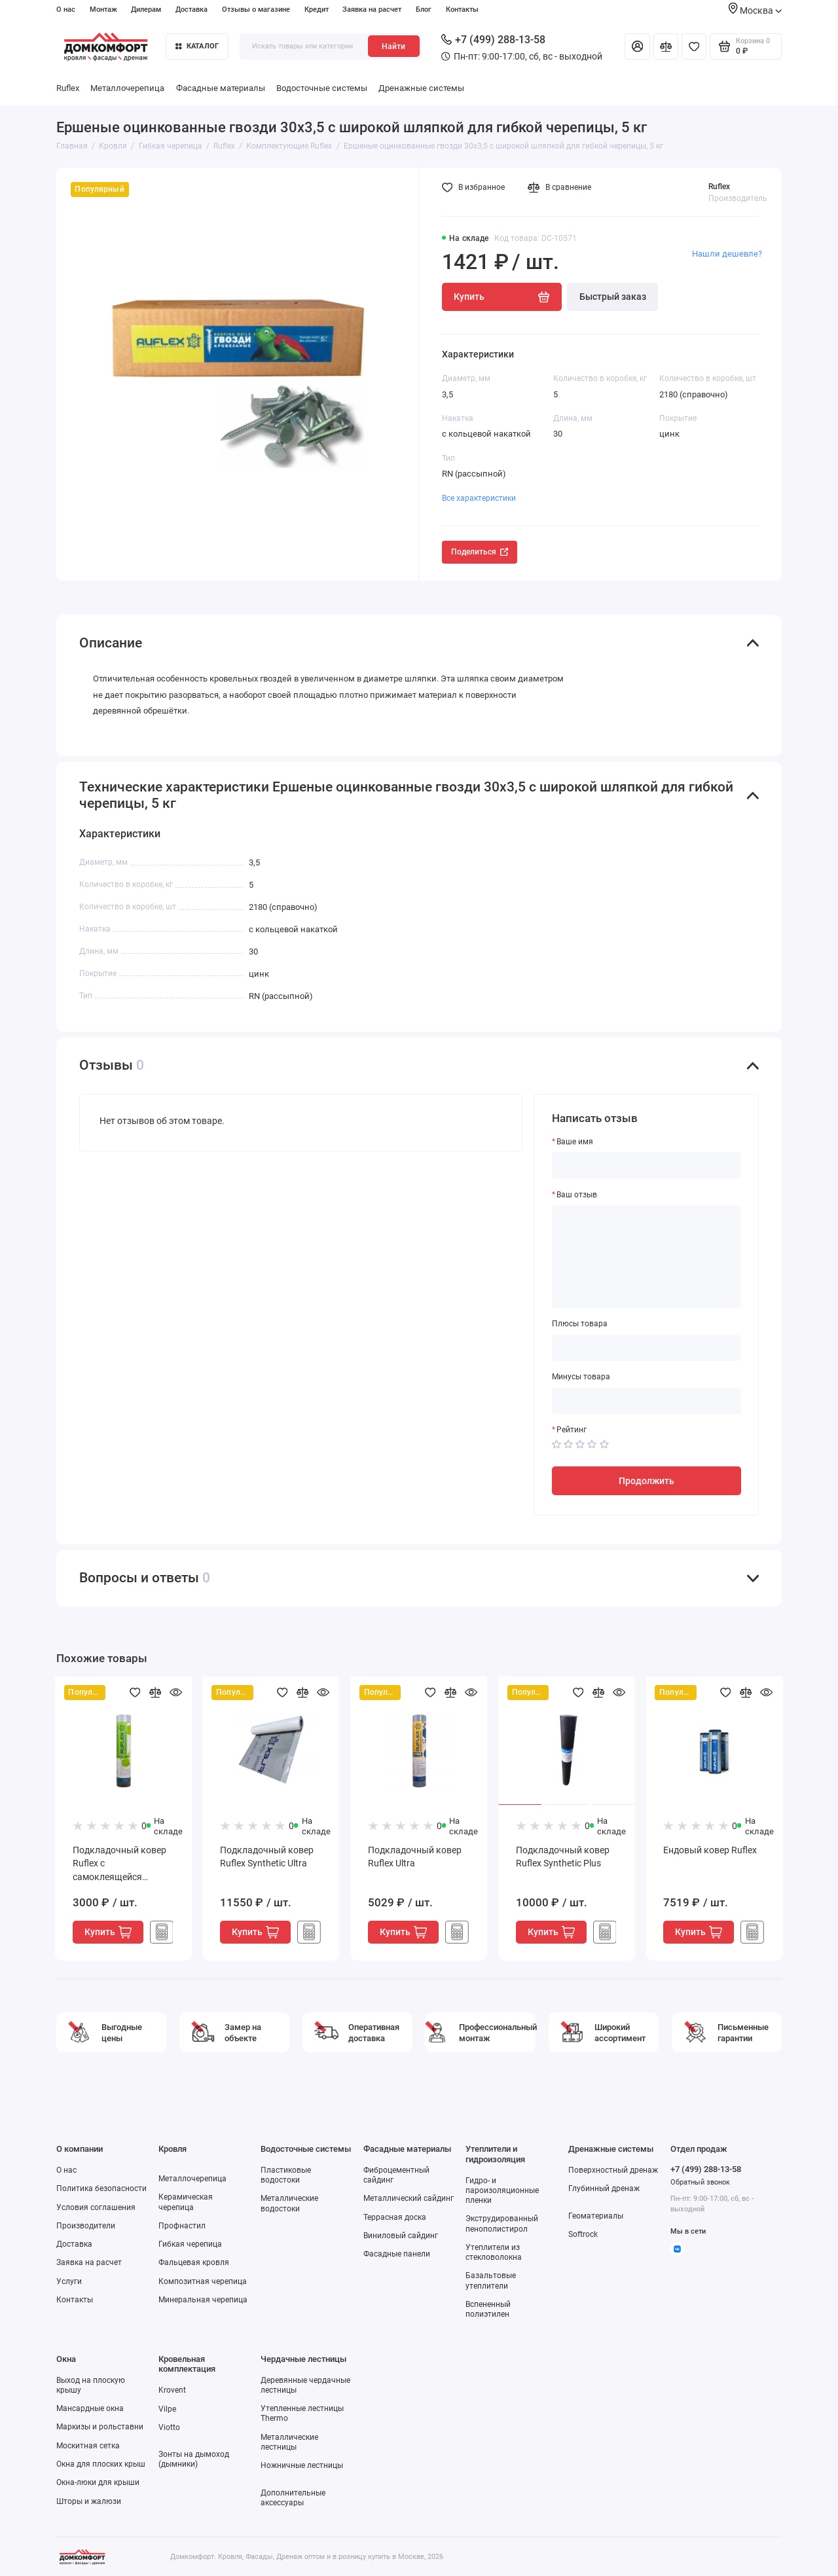 This screenshot has width=838, height=2576. Describe the element at coordinates (97, 2482) in the screenshot. I see `Окна-люки для крыши` at that location.